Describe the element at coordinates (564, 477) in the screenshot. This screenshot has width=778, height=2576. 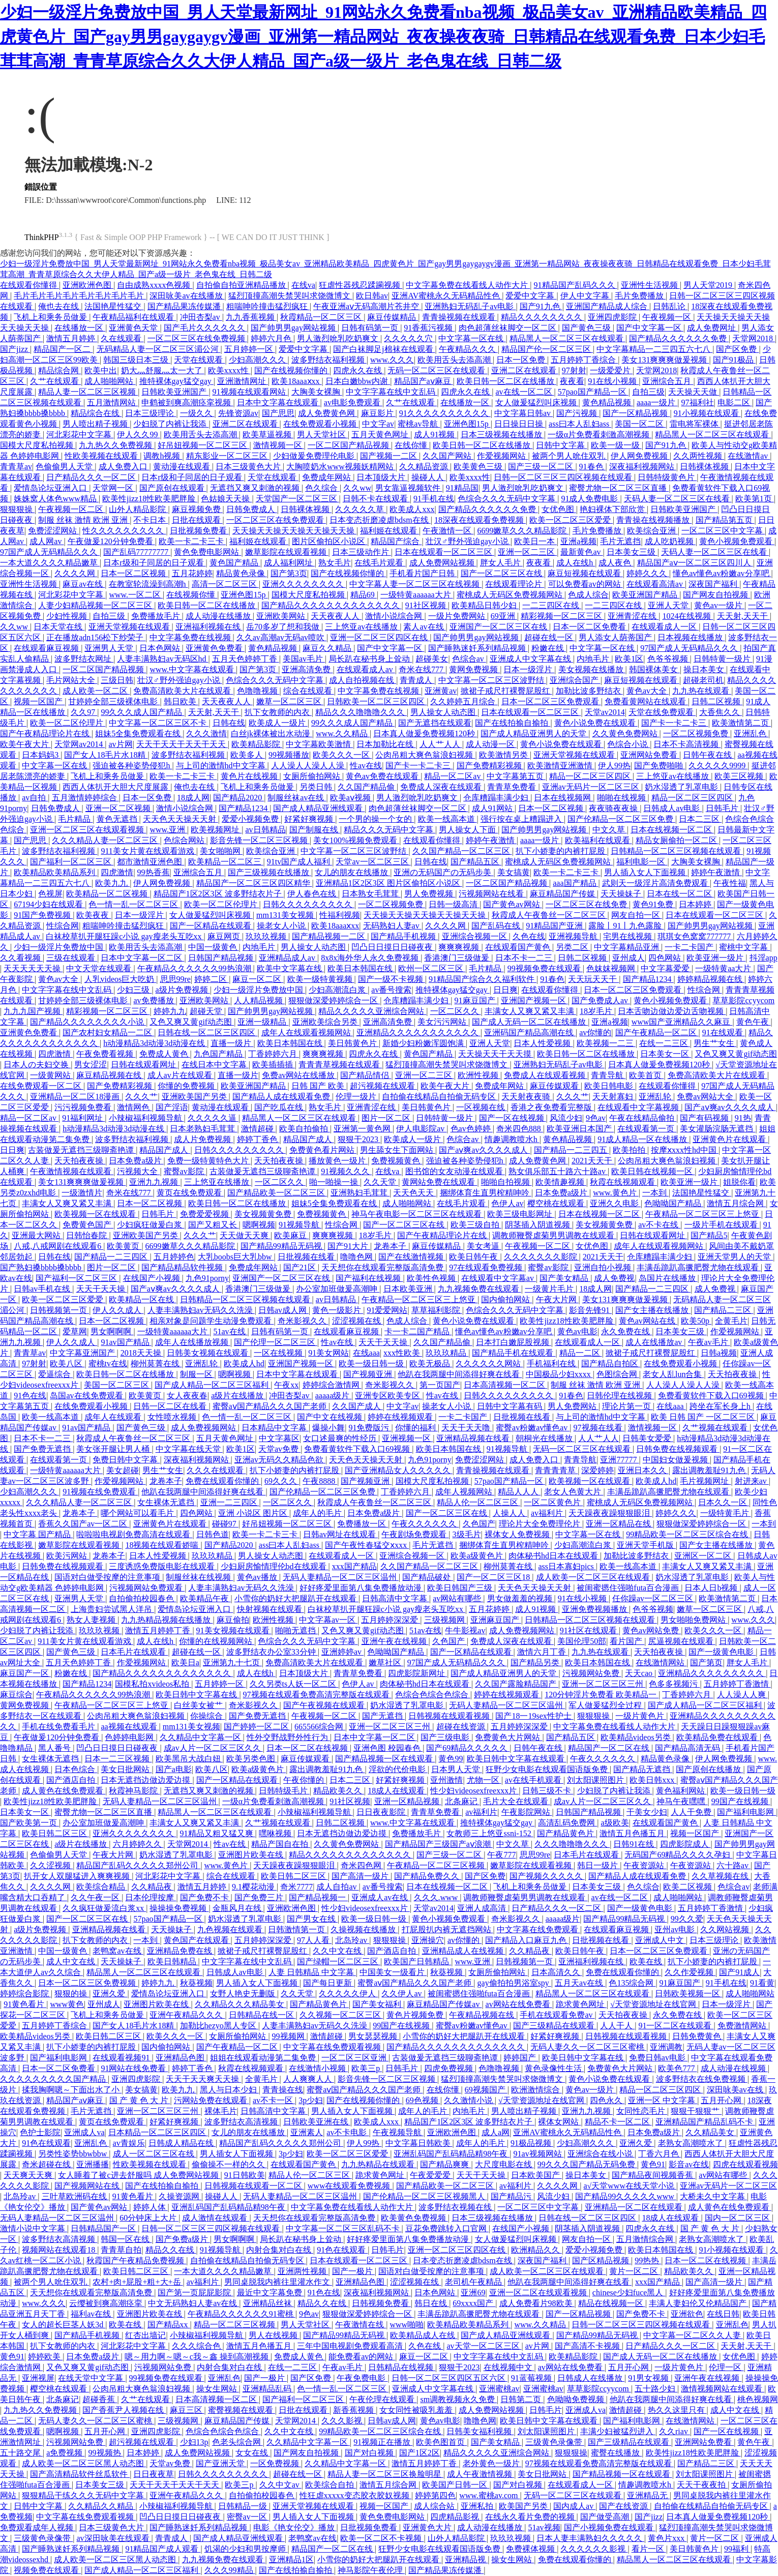
I see `日韩一区二区三区三四区视频在线观看` at that location.